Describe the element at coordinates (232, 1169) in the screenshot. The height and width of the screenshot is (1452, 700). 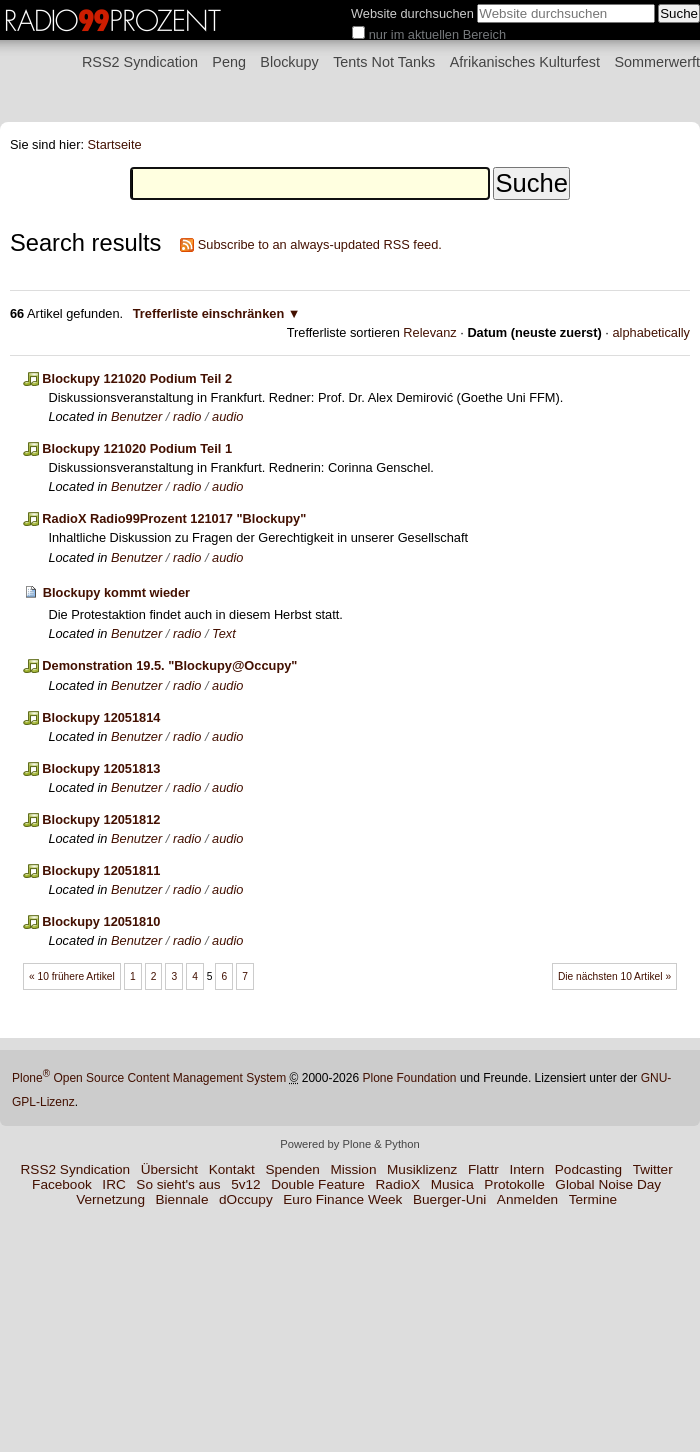
I see `Kontakt` at that location.